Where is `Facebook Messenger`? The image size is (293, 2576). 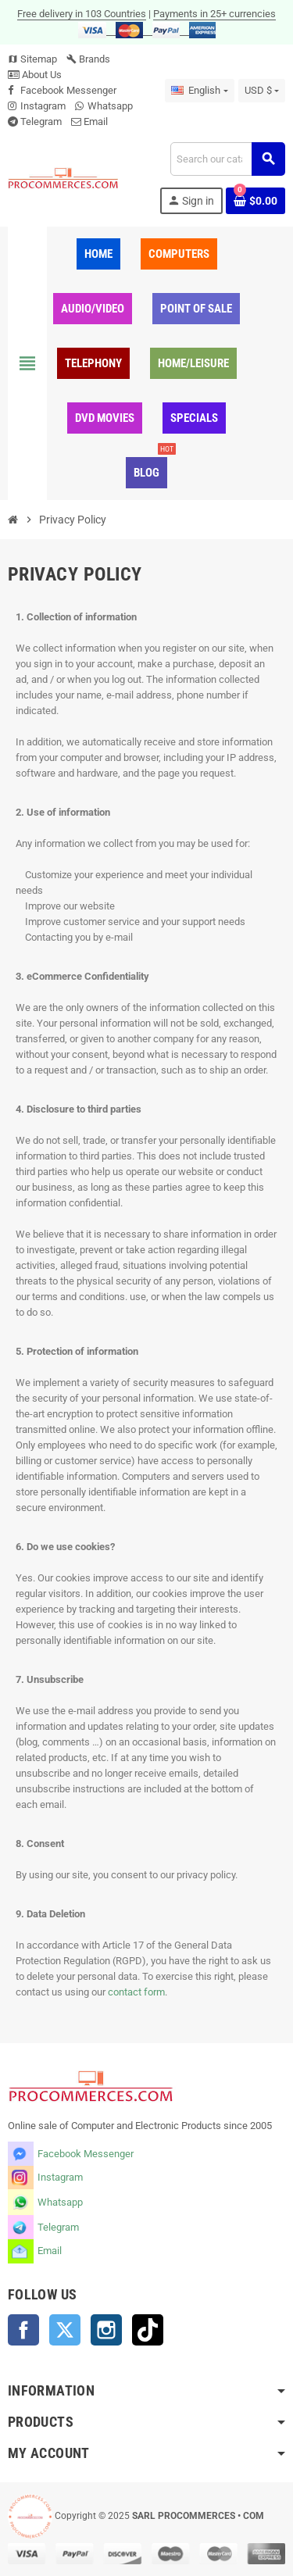 Facebook Messenger is located at coordinates (68, 90).